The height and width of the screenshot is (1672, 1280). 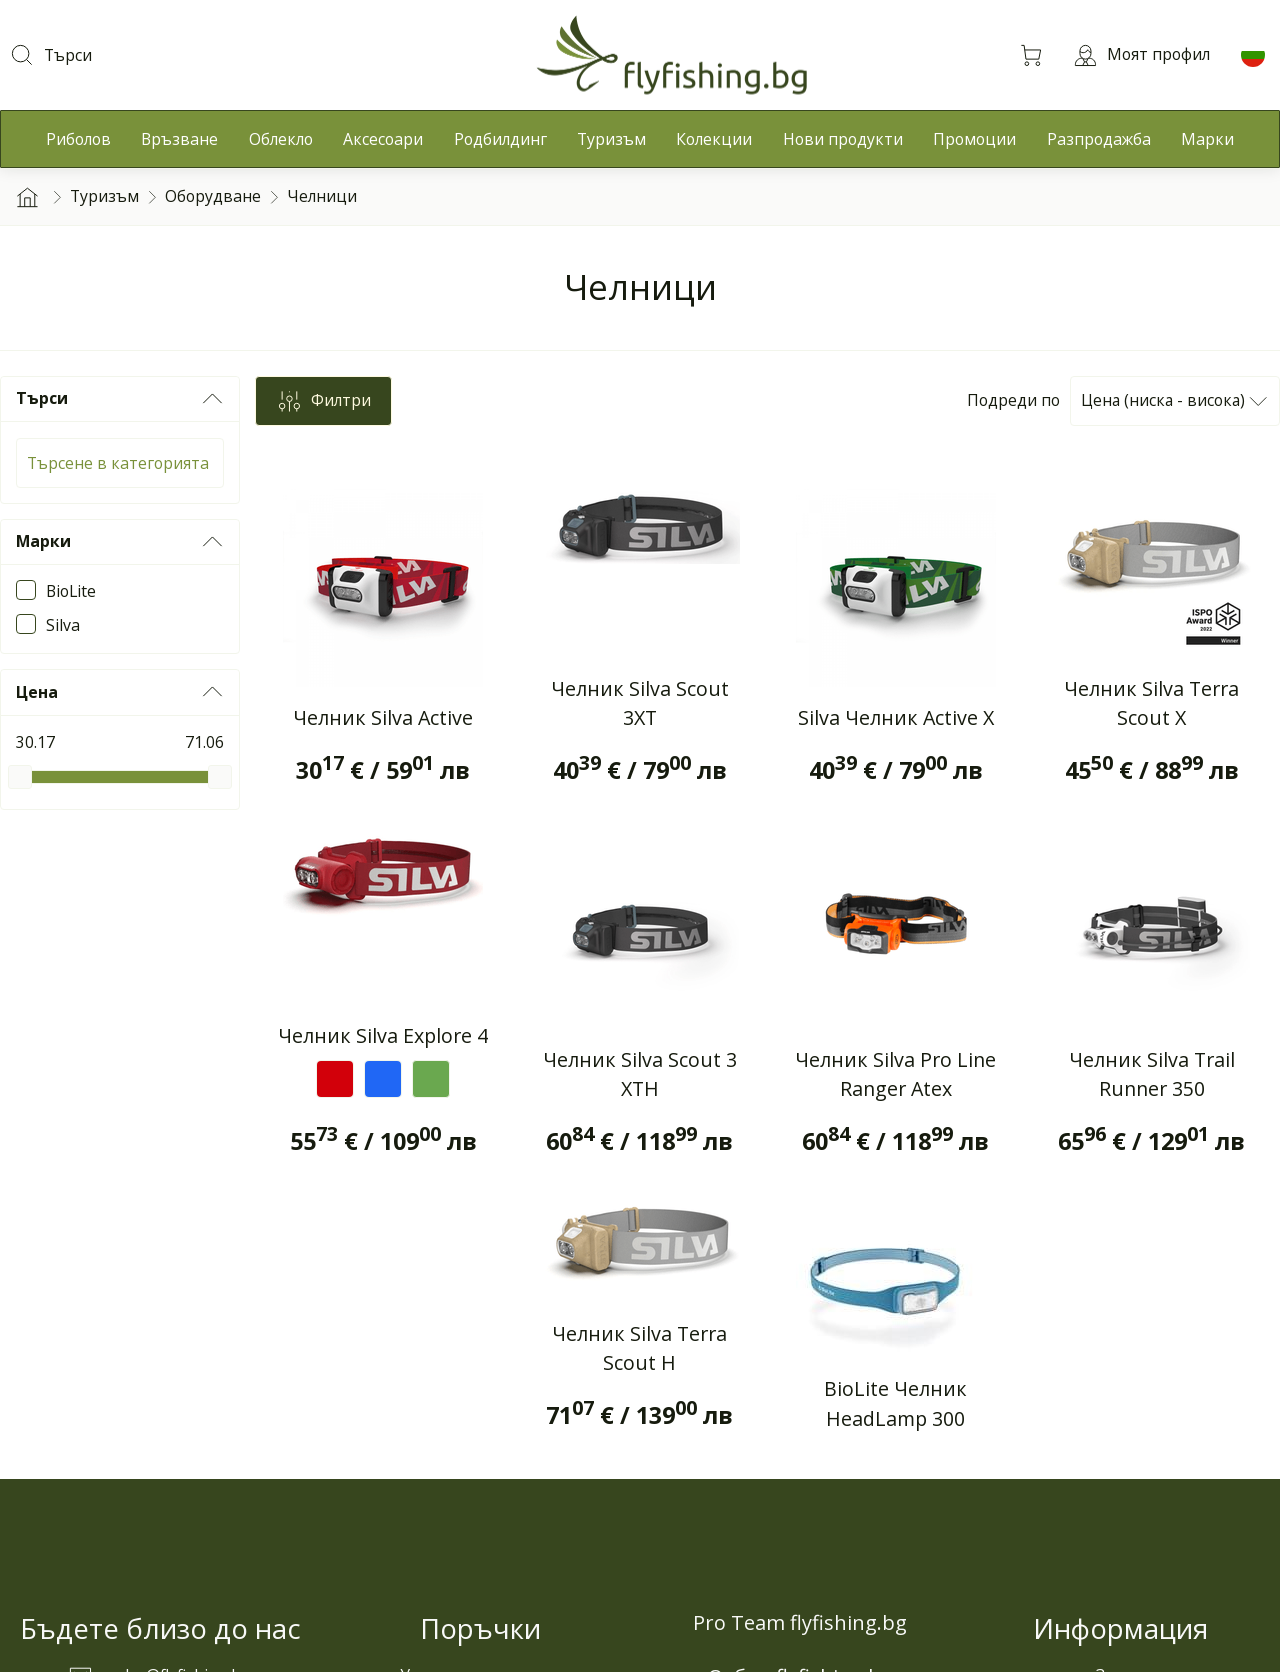 What do you see at coordinates (20, 777) in the screenshot?
I see `[slider]` at bounding box center [20, 777].